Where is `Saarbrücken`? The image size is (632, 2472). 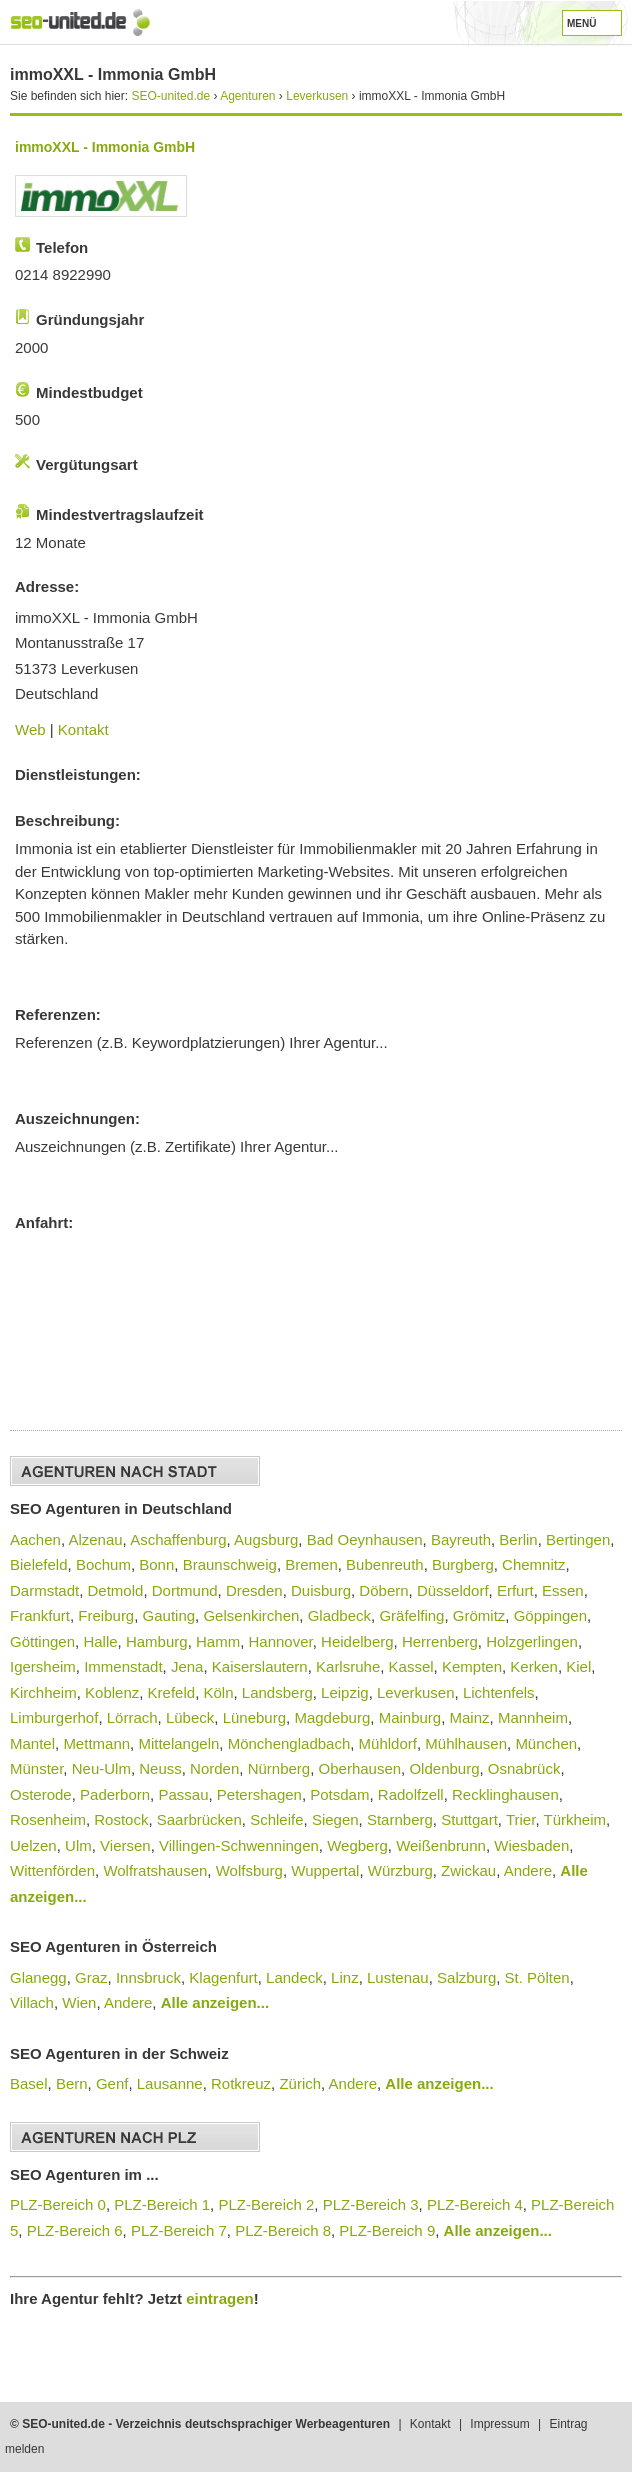 Saarbrücken is located at coordinates (199, 1819).